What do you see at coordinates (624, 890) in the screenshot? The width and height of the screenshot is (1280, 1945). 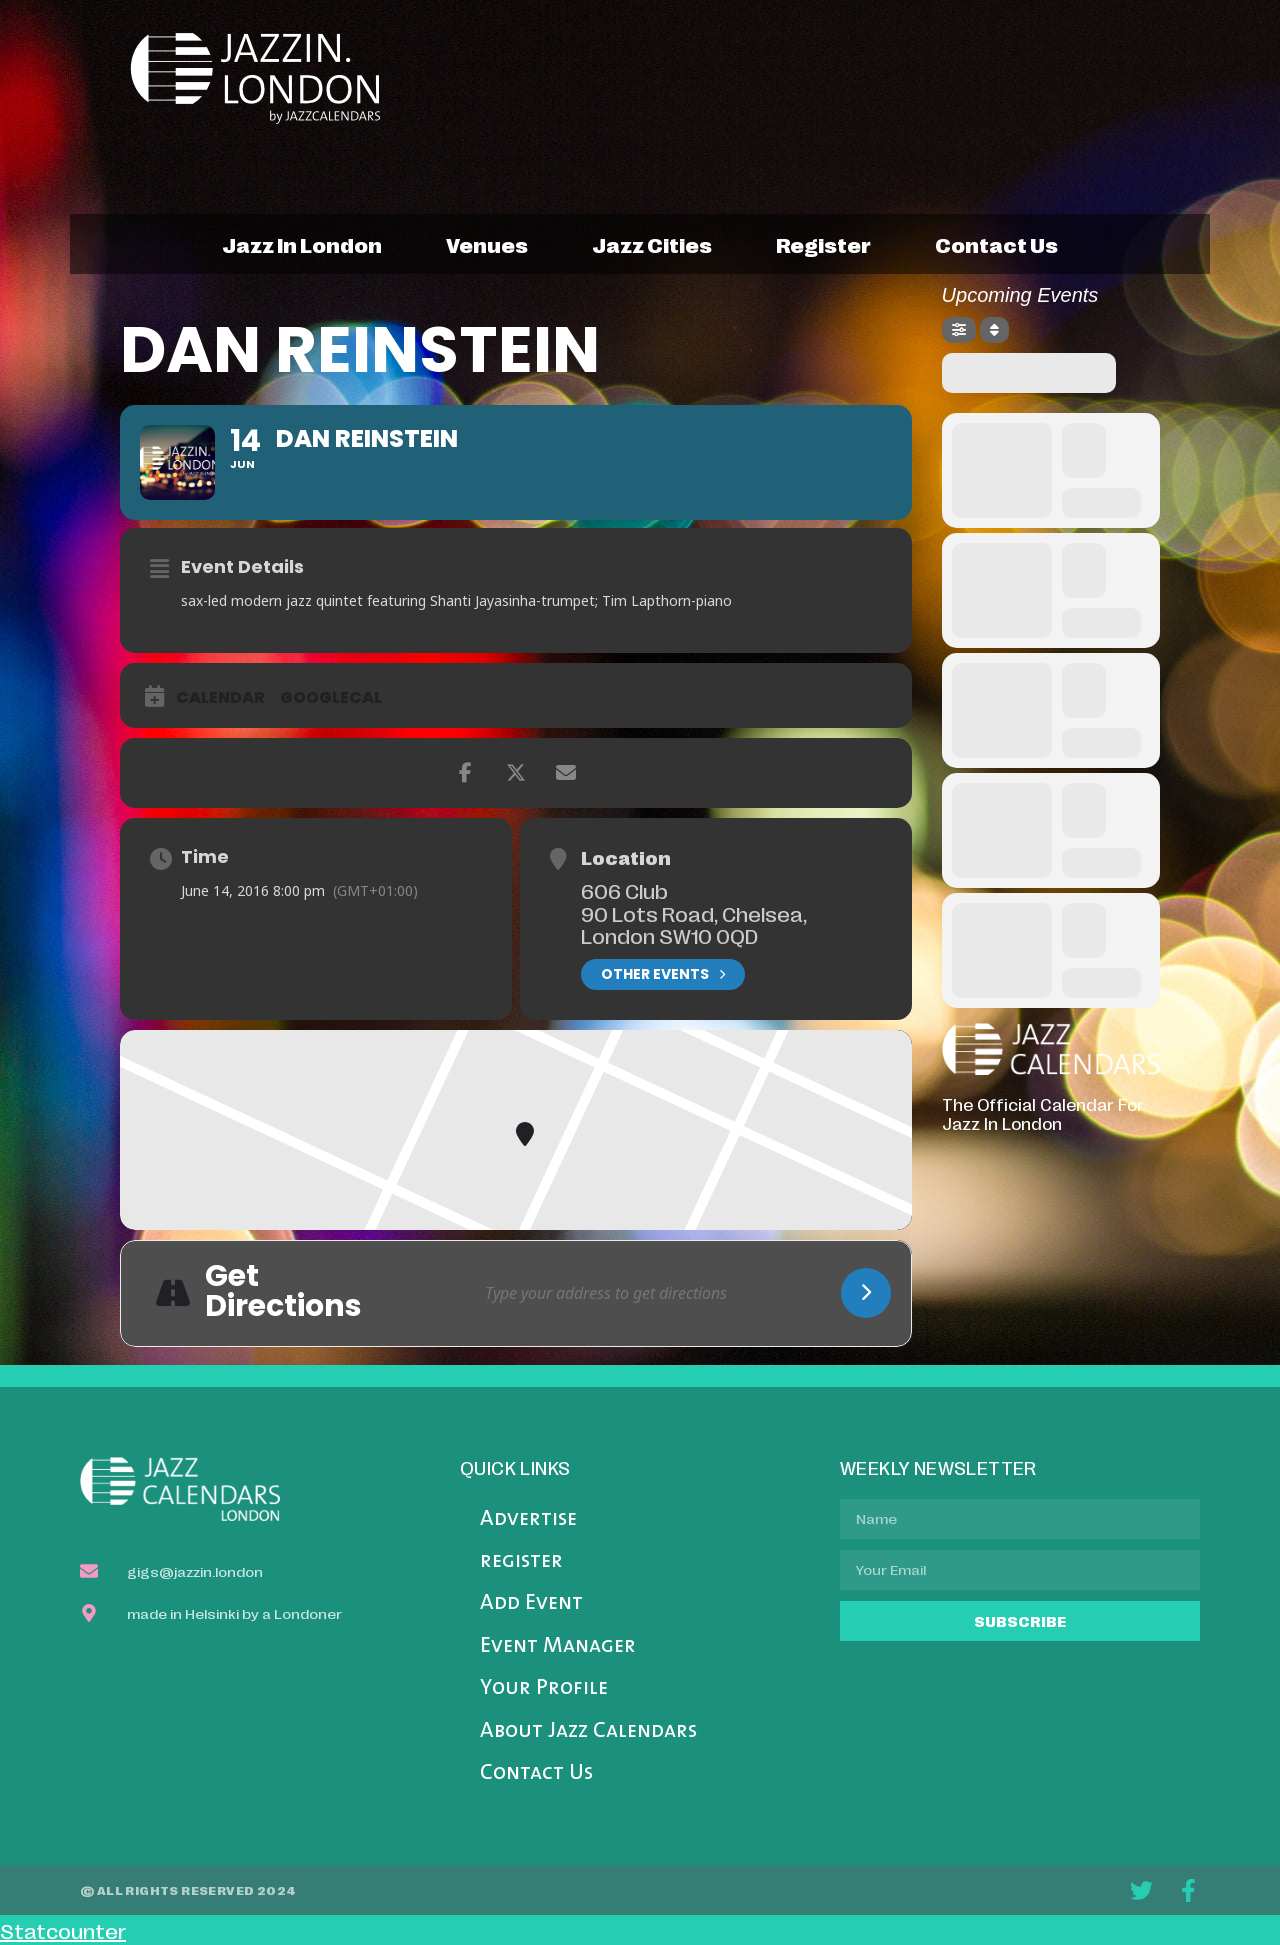 I see `606 Club` at bounding box center [624, 890].